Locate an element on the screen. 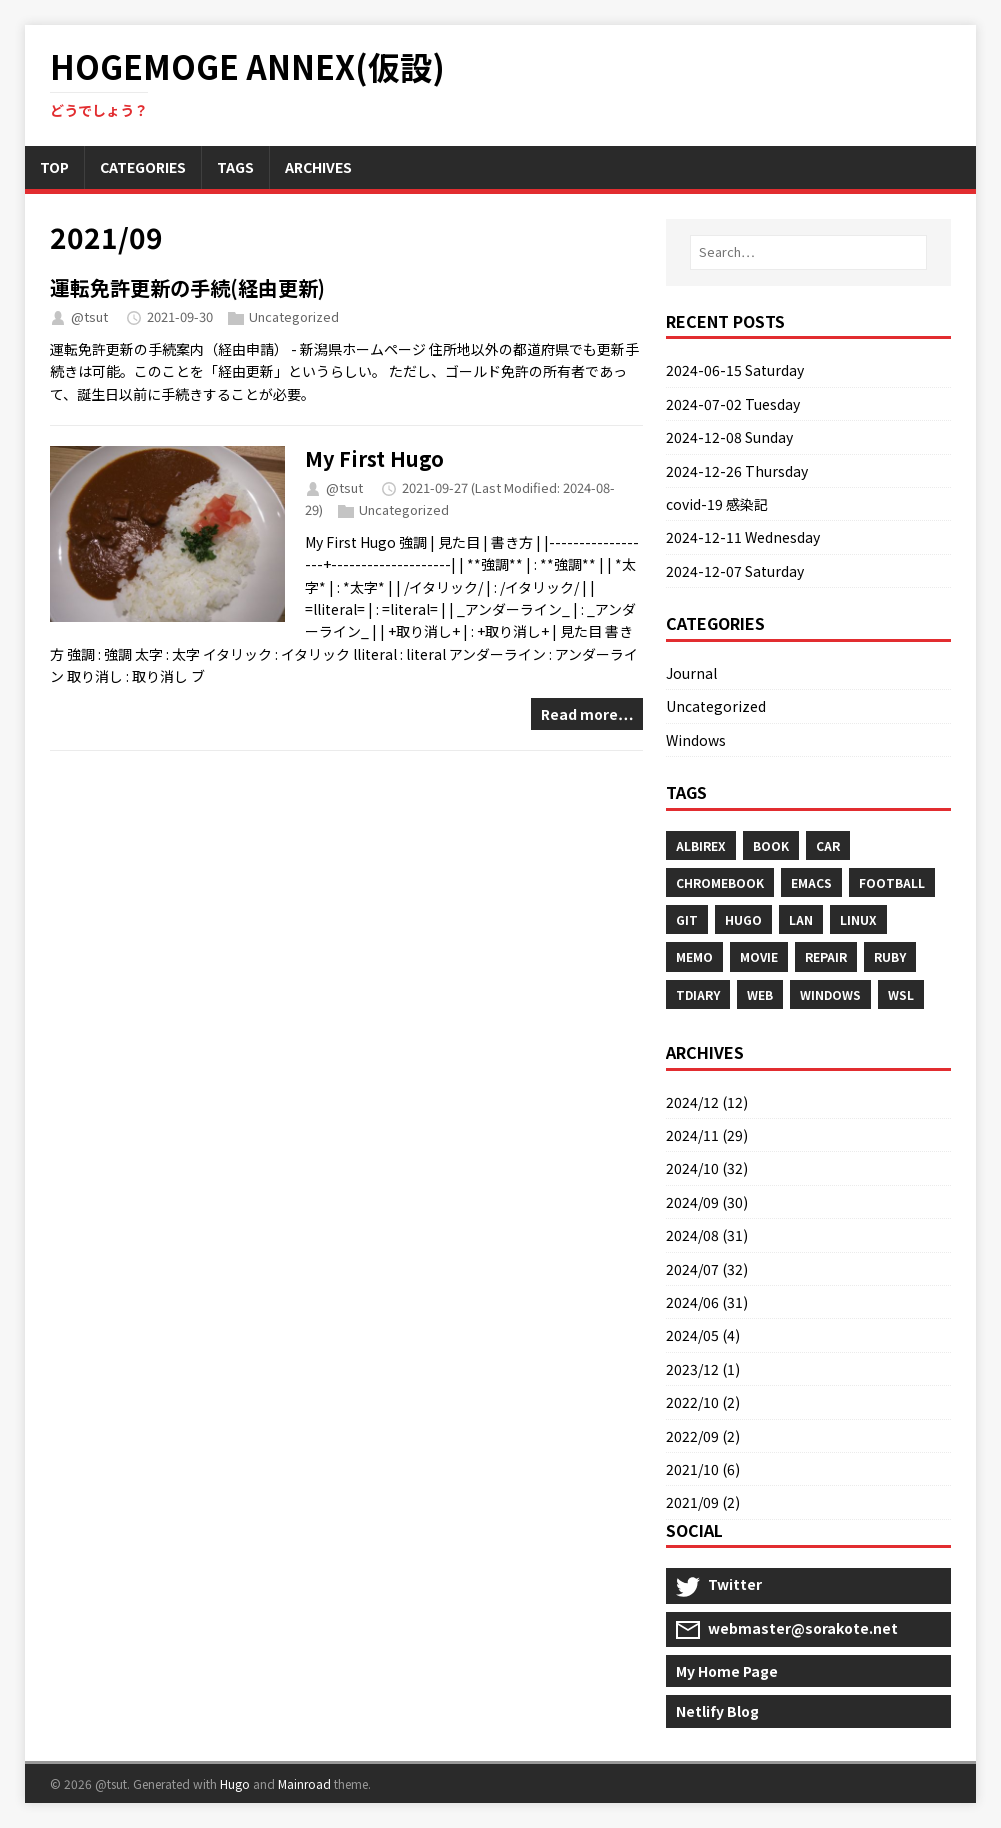 The height and width of the screenshot is (1828, 1001). Car is located at coordinates (828, 845).